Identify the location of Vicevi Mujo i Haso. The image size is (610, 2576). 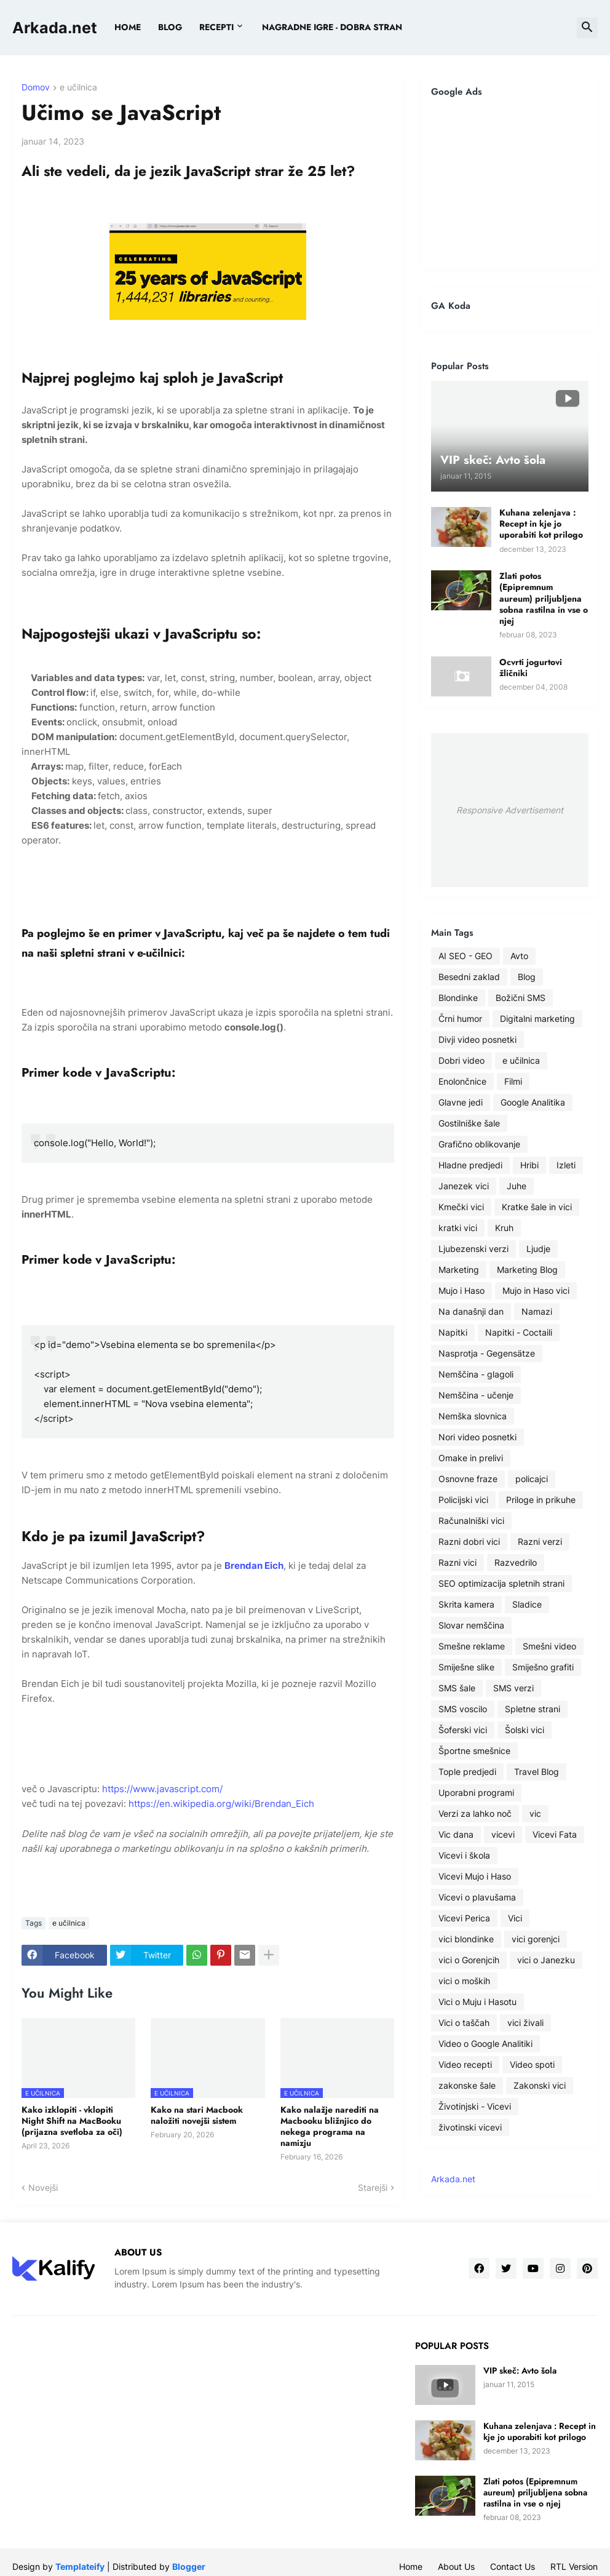
(474, 1876).